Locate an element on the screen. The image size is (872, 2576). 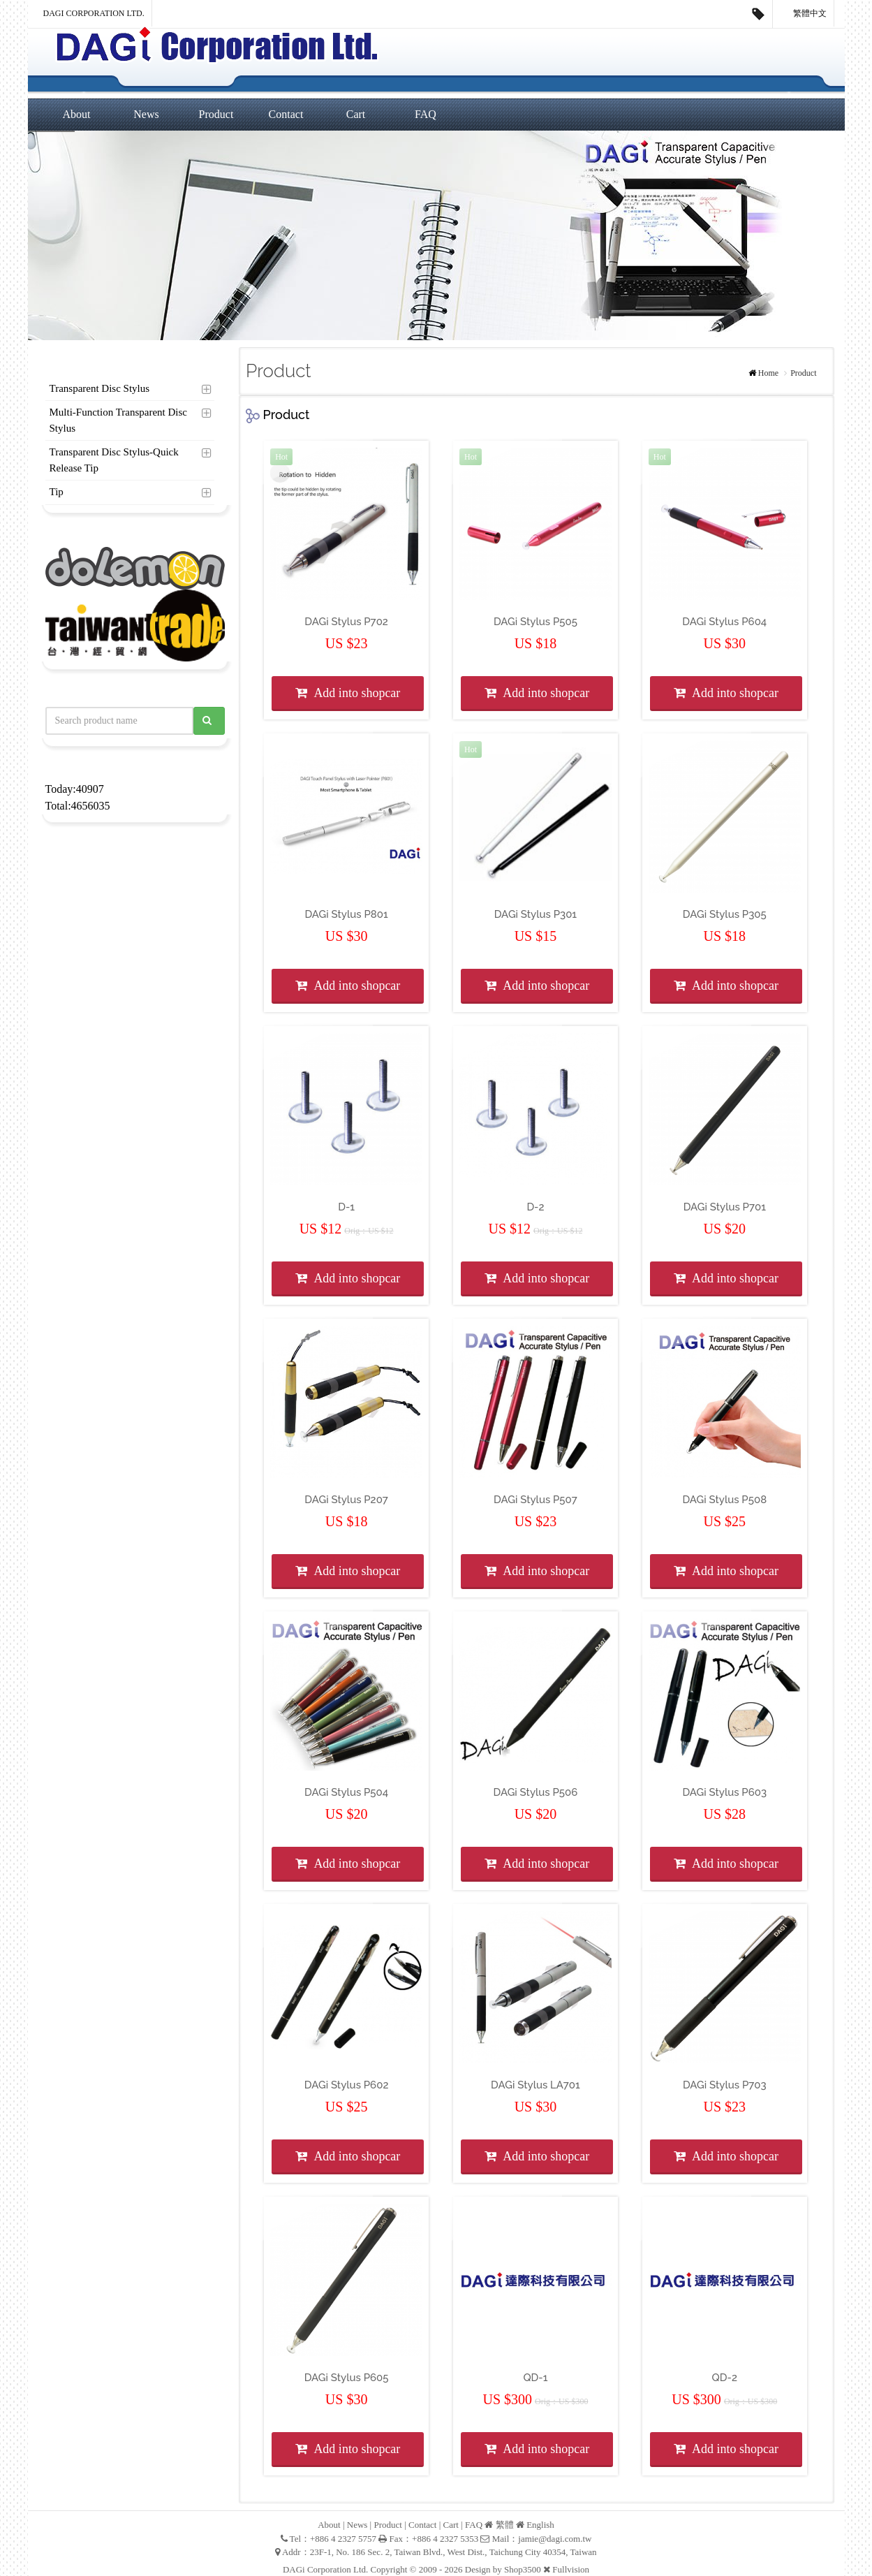
Cart is located at coordinates (356, 114).